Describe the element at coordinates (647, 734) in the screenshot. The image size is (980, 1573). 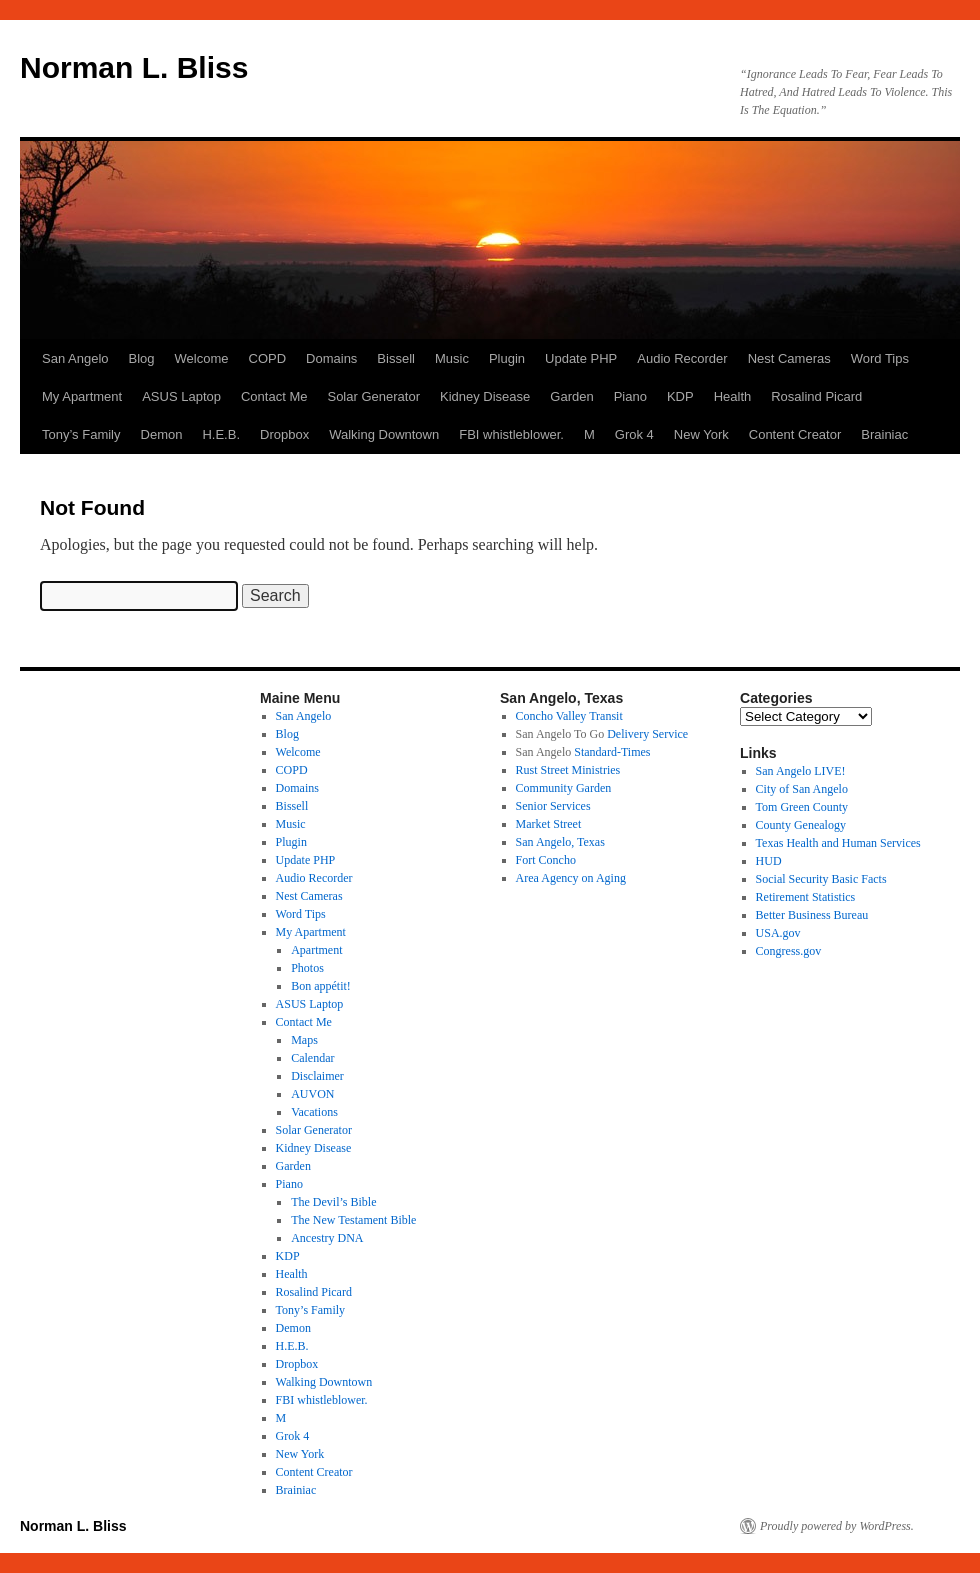
I see `Delivery Service` at that location.